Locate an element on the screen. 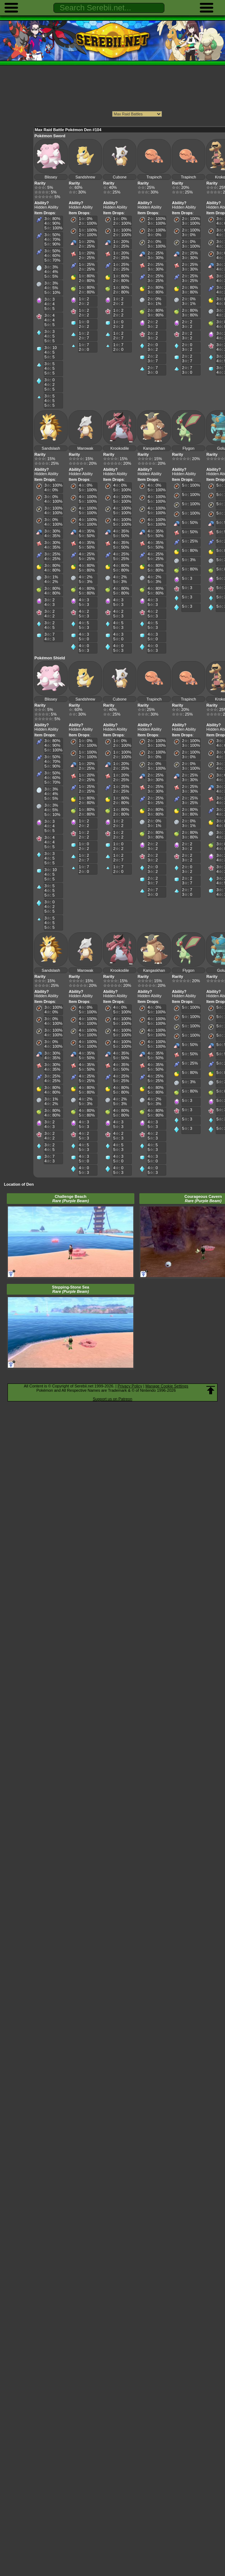  Kangaskhan is located at coordinates (154, 448).